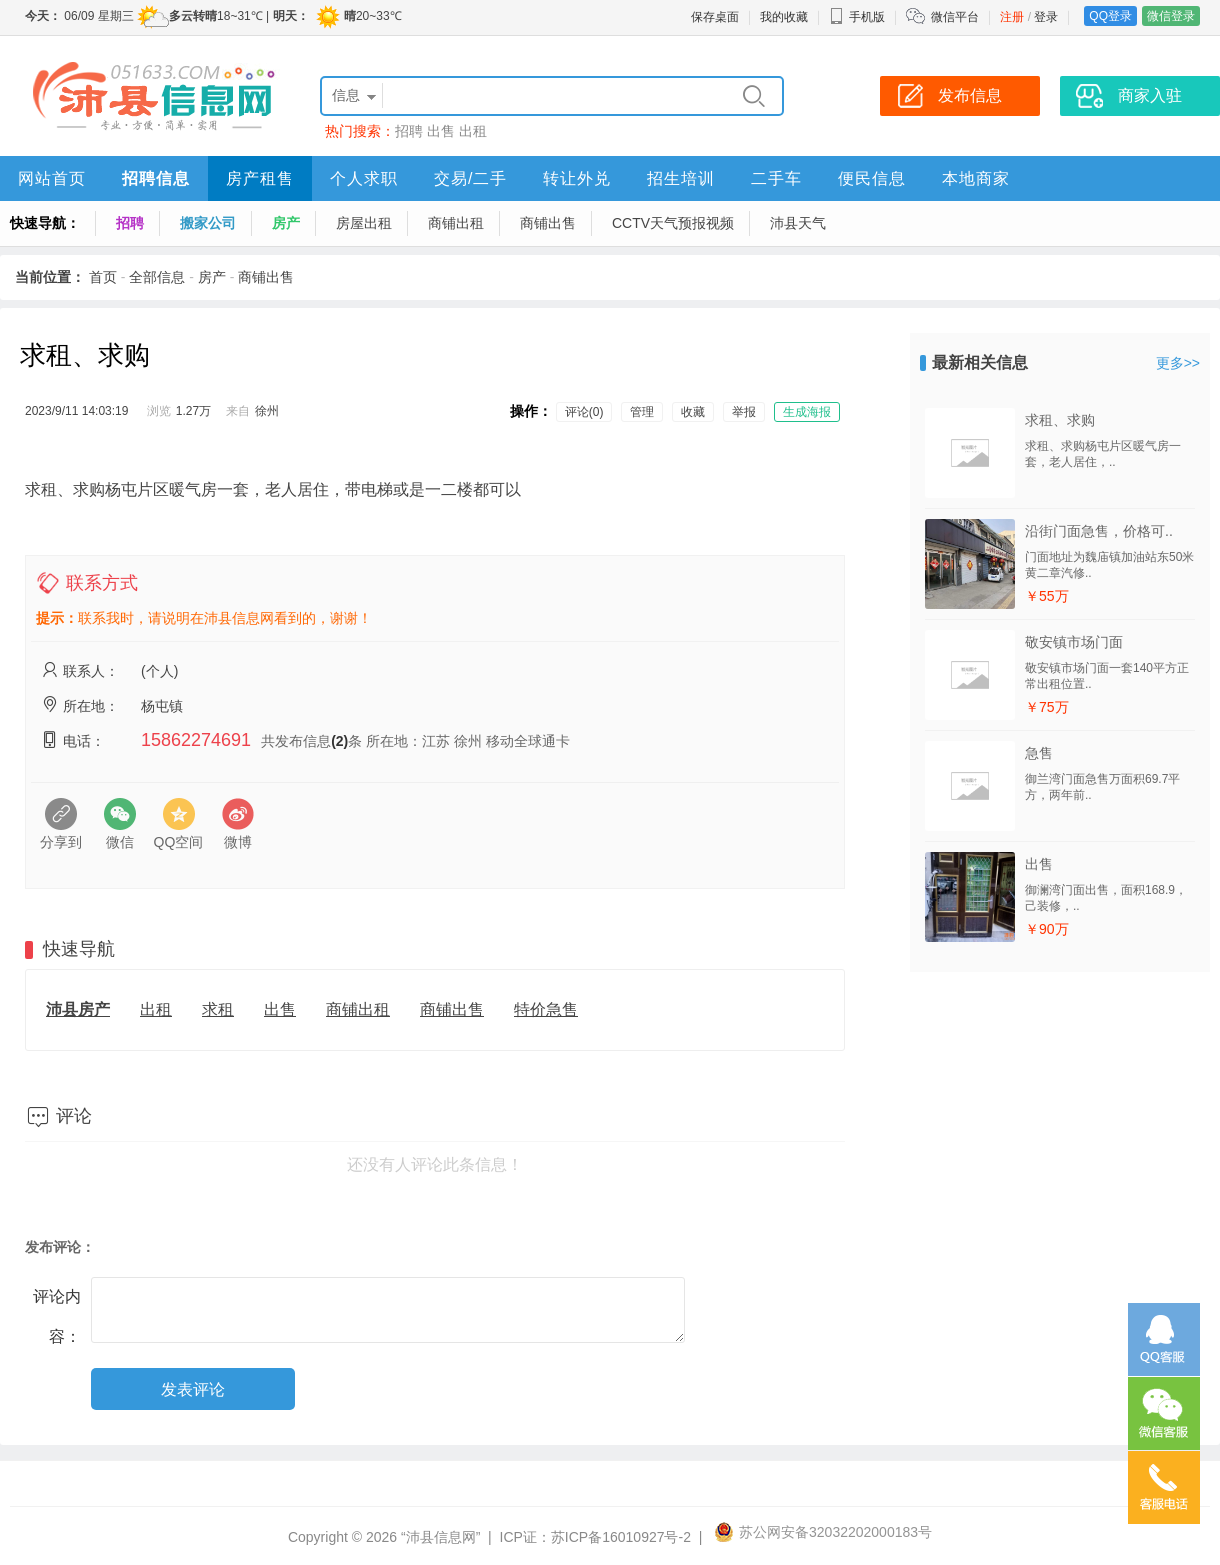 This screenshot has height=1565, width=1220. I want to click on 特价急售, so click(546, 1009).